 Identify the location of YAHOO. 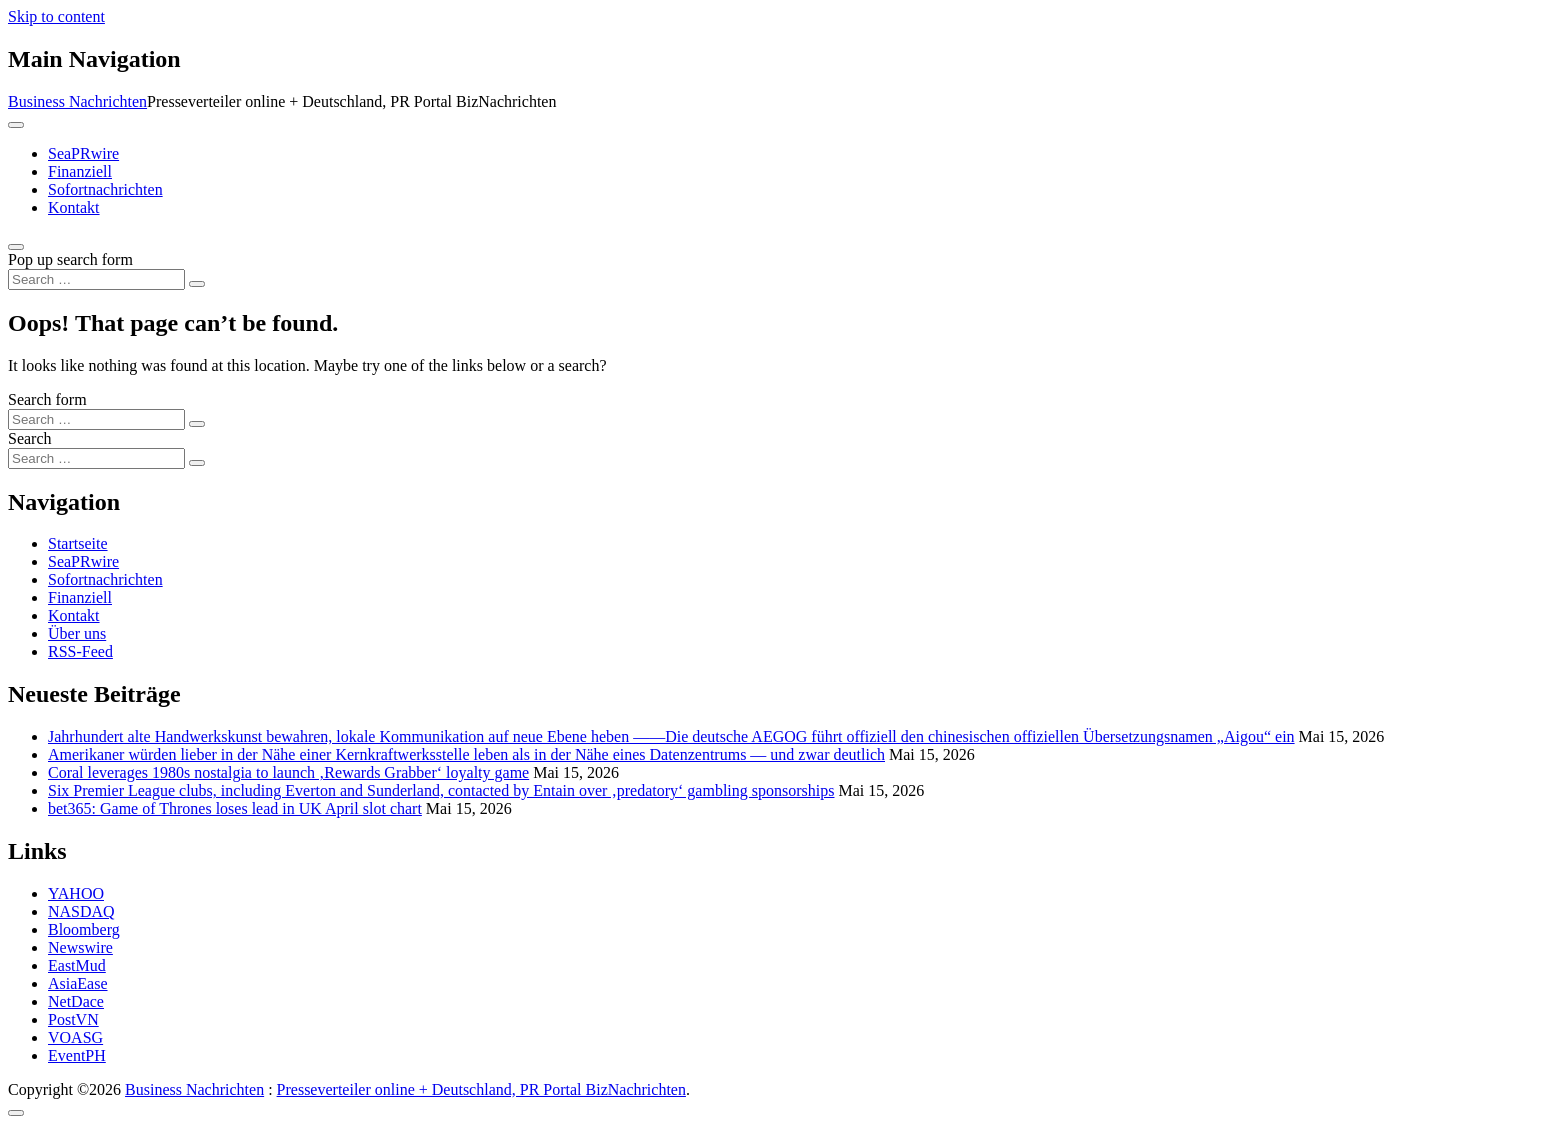
(76, 893).